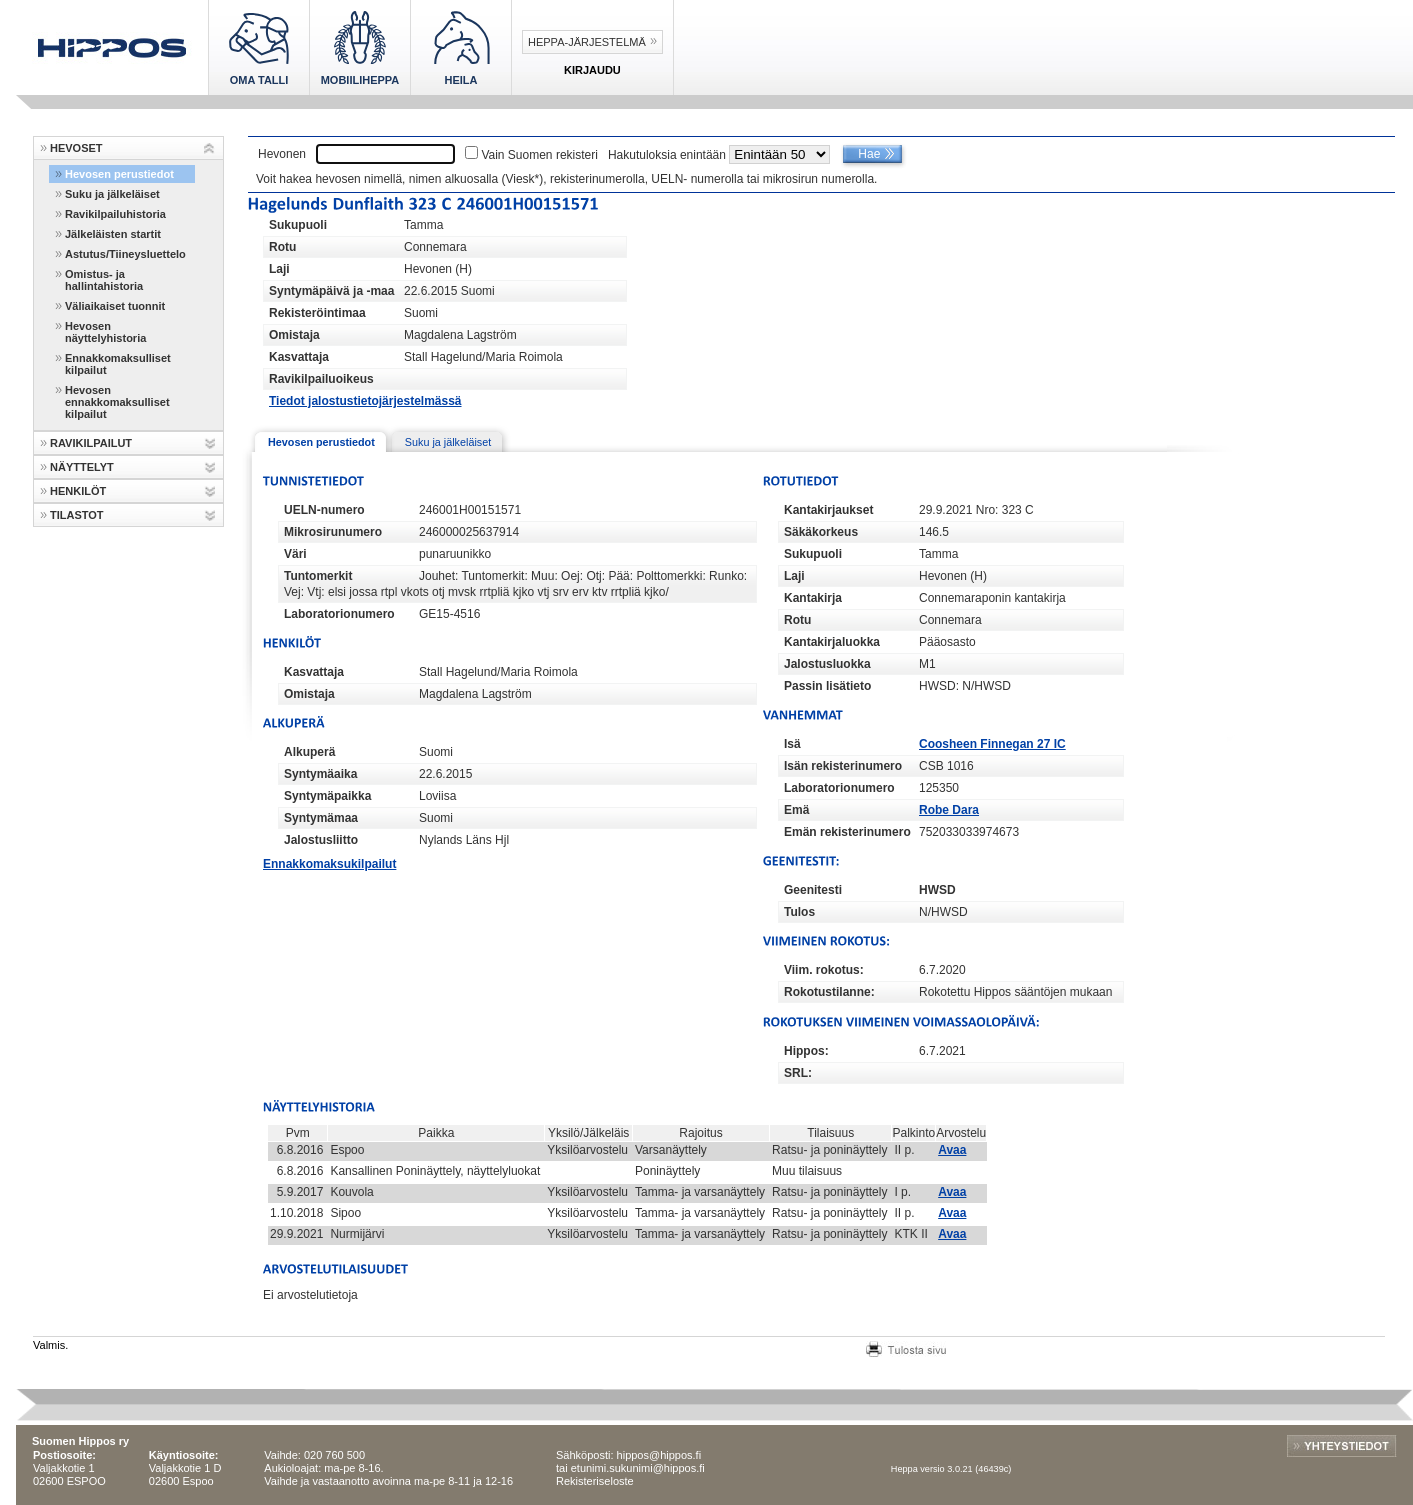 The image size is (1413, 1505). Describe the element at coordinates (796, 810) in the screenshot. I see `Emä` at that location.